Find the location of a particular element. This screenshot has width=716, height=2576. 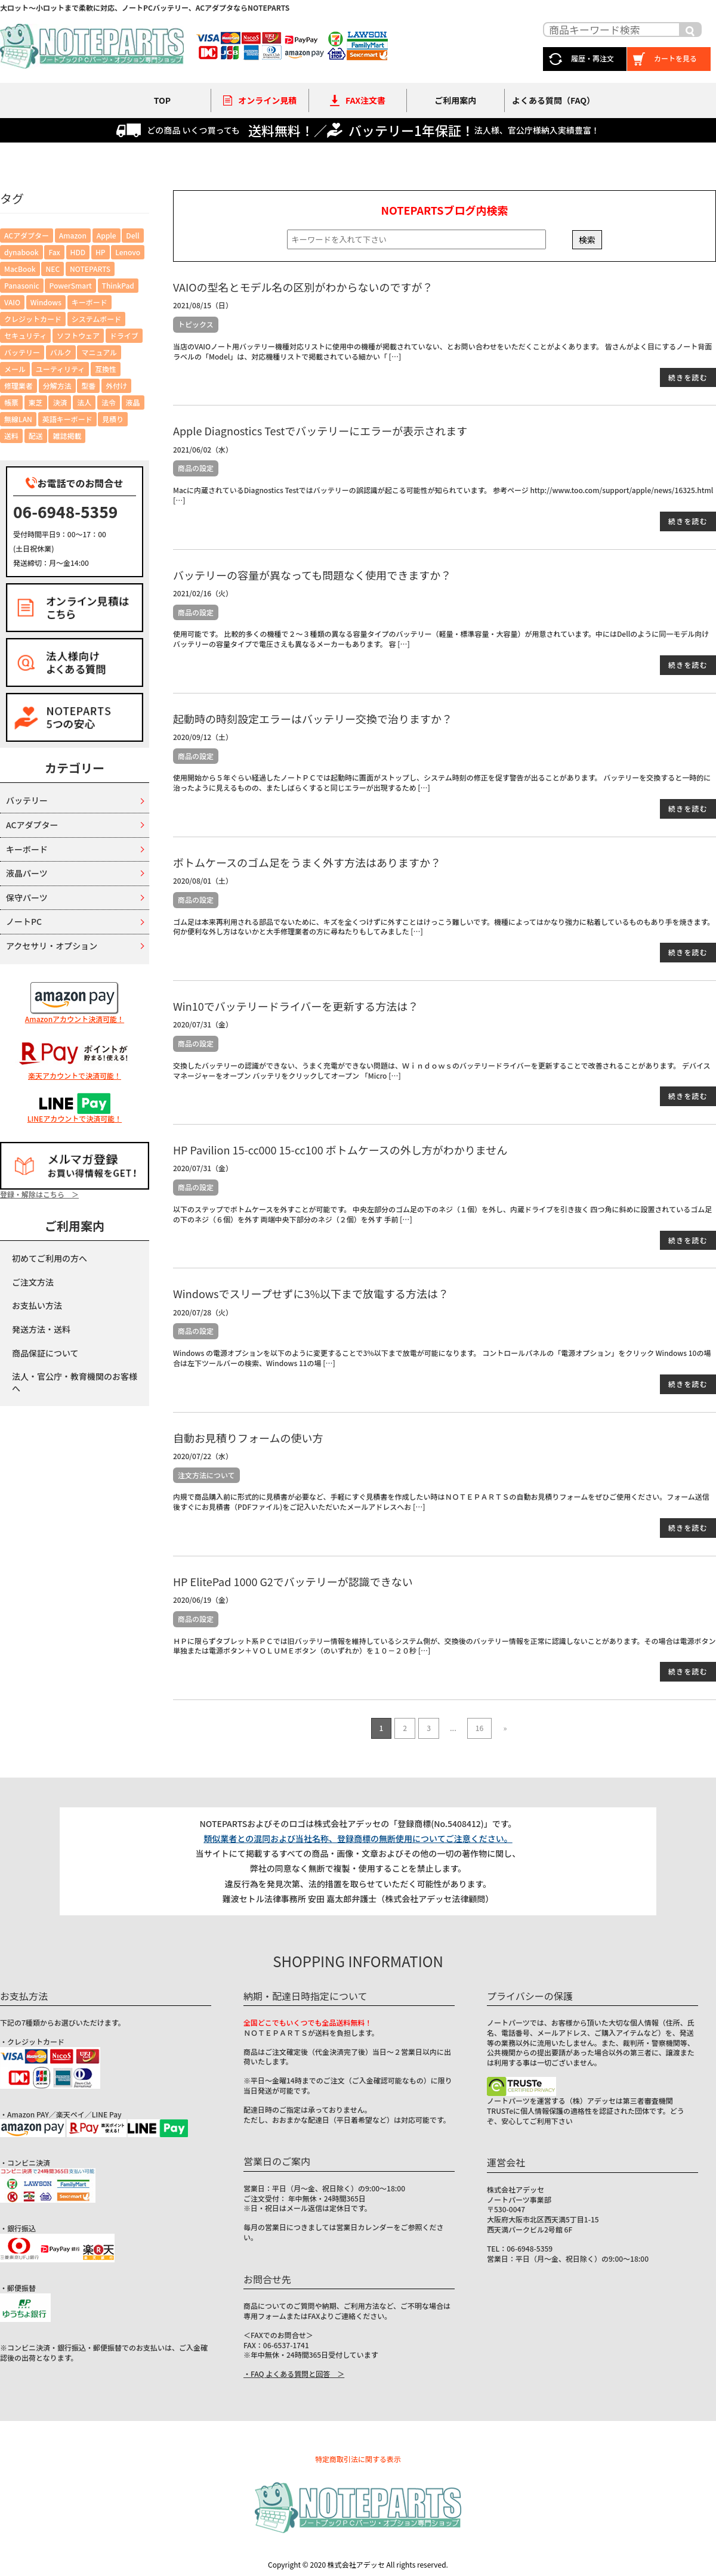

ユーティリティ [ユーティリティ (6個の項目)] is located at coordinates (60, 369).